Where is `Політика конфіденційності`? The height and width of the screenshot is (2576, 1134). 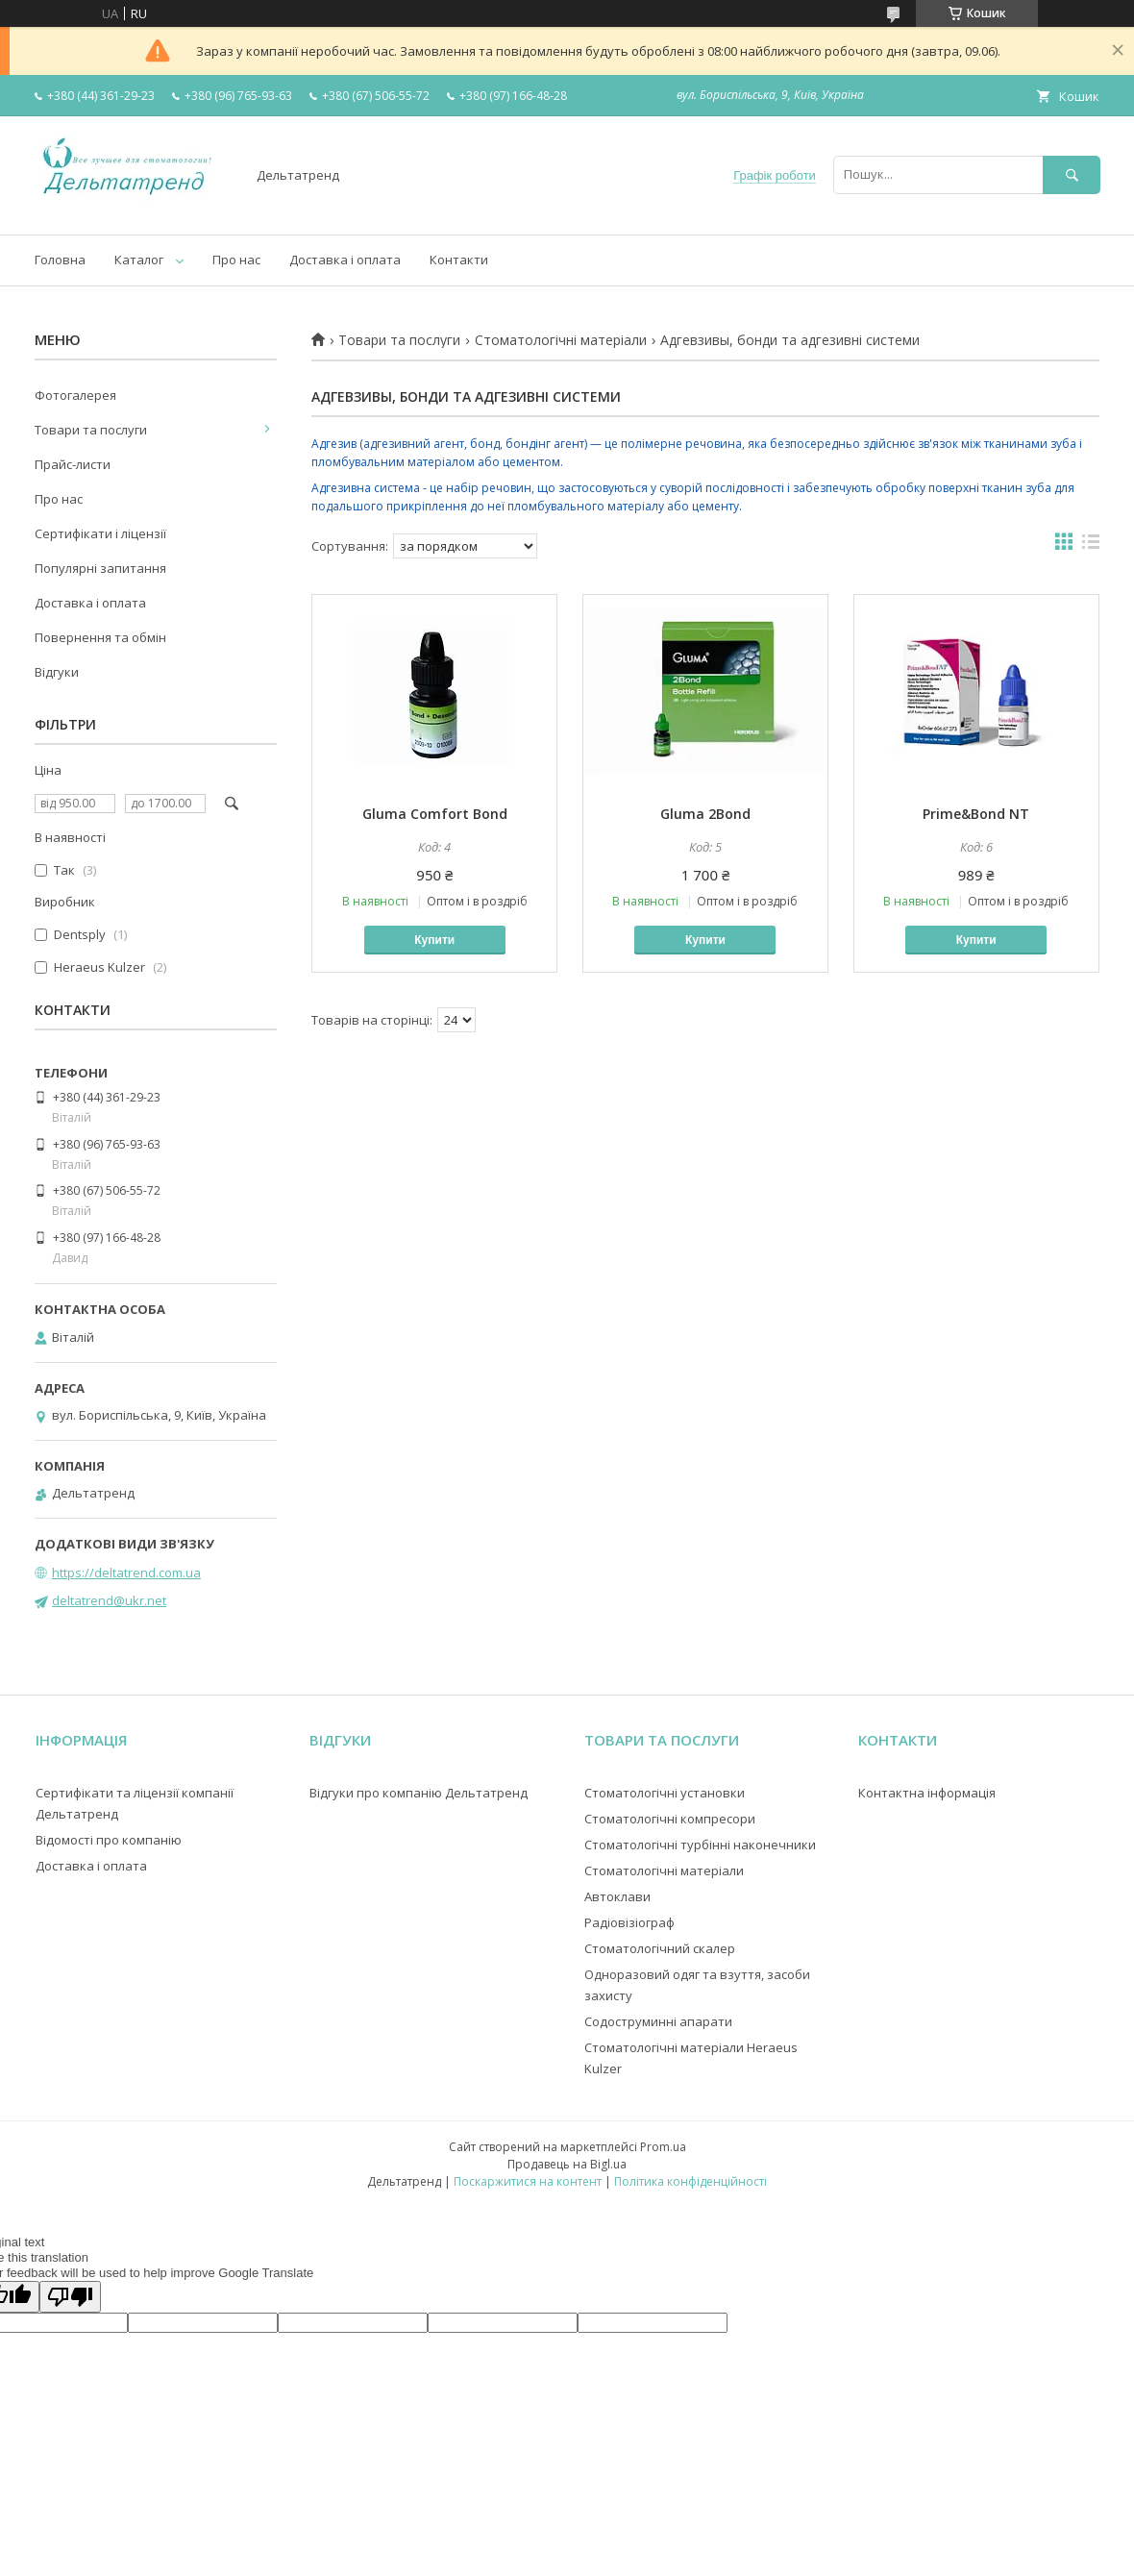 Політика конфіденційності is located at coordinates (690, 2181).